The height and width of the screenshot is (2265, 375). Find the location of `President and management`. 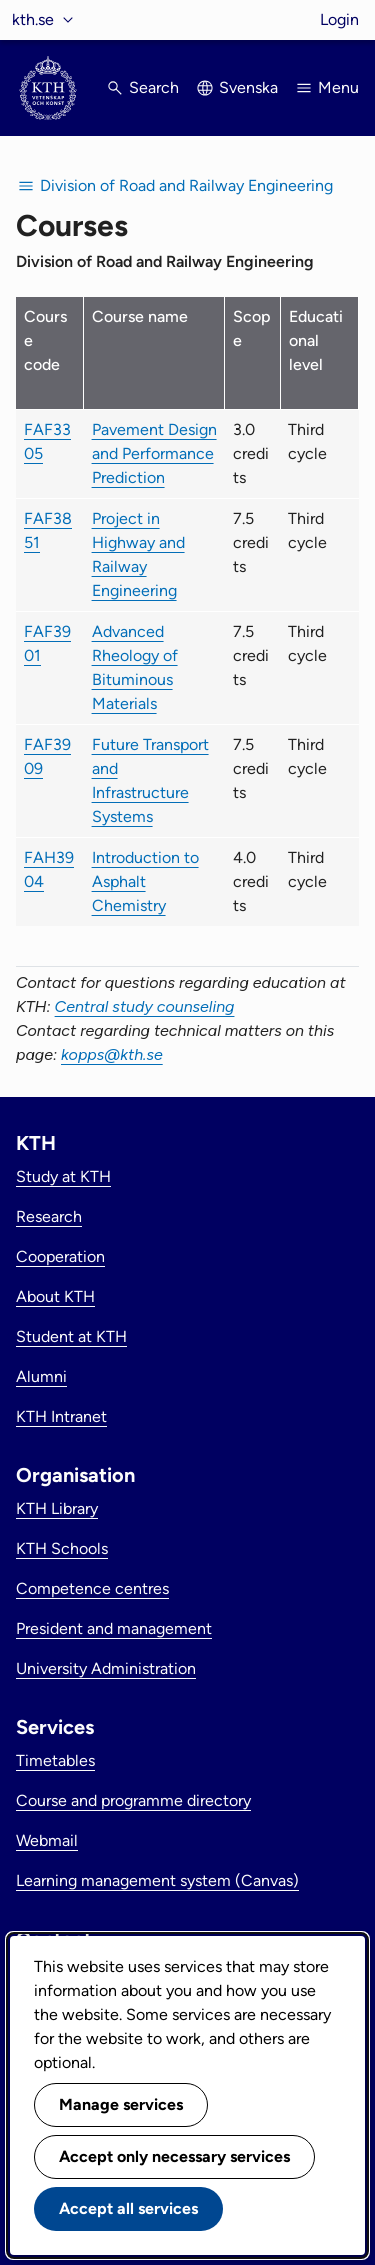

President and management is located at coordinates (114, 1628).